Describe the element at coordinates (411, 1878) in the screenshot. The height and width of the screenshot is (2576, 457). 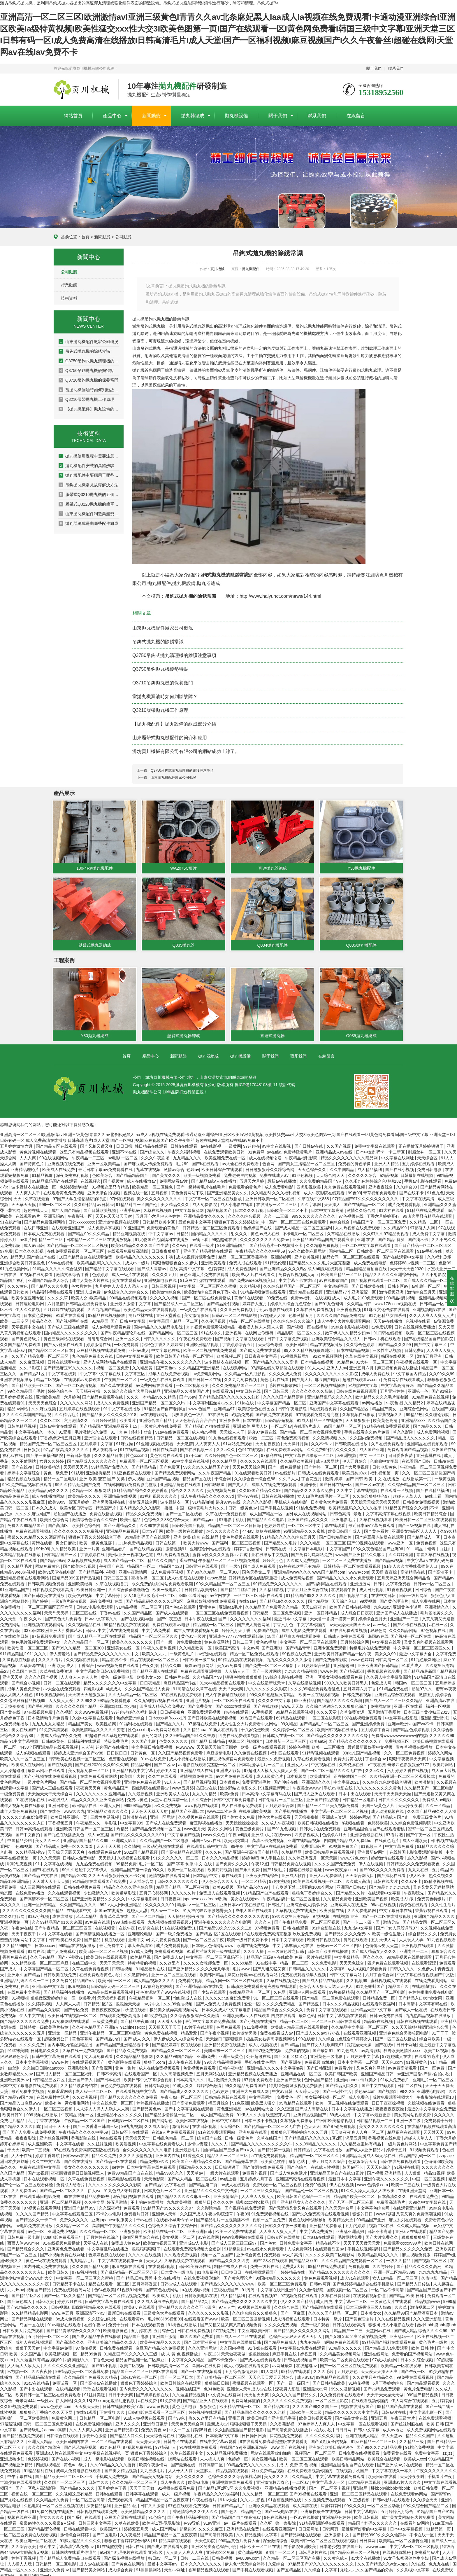
I see `久久av不卡` at that location.